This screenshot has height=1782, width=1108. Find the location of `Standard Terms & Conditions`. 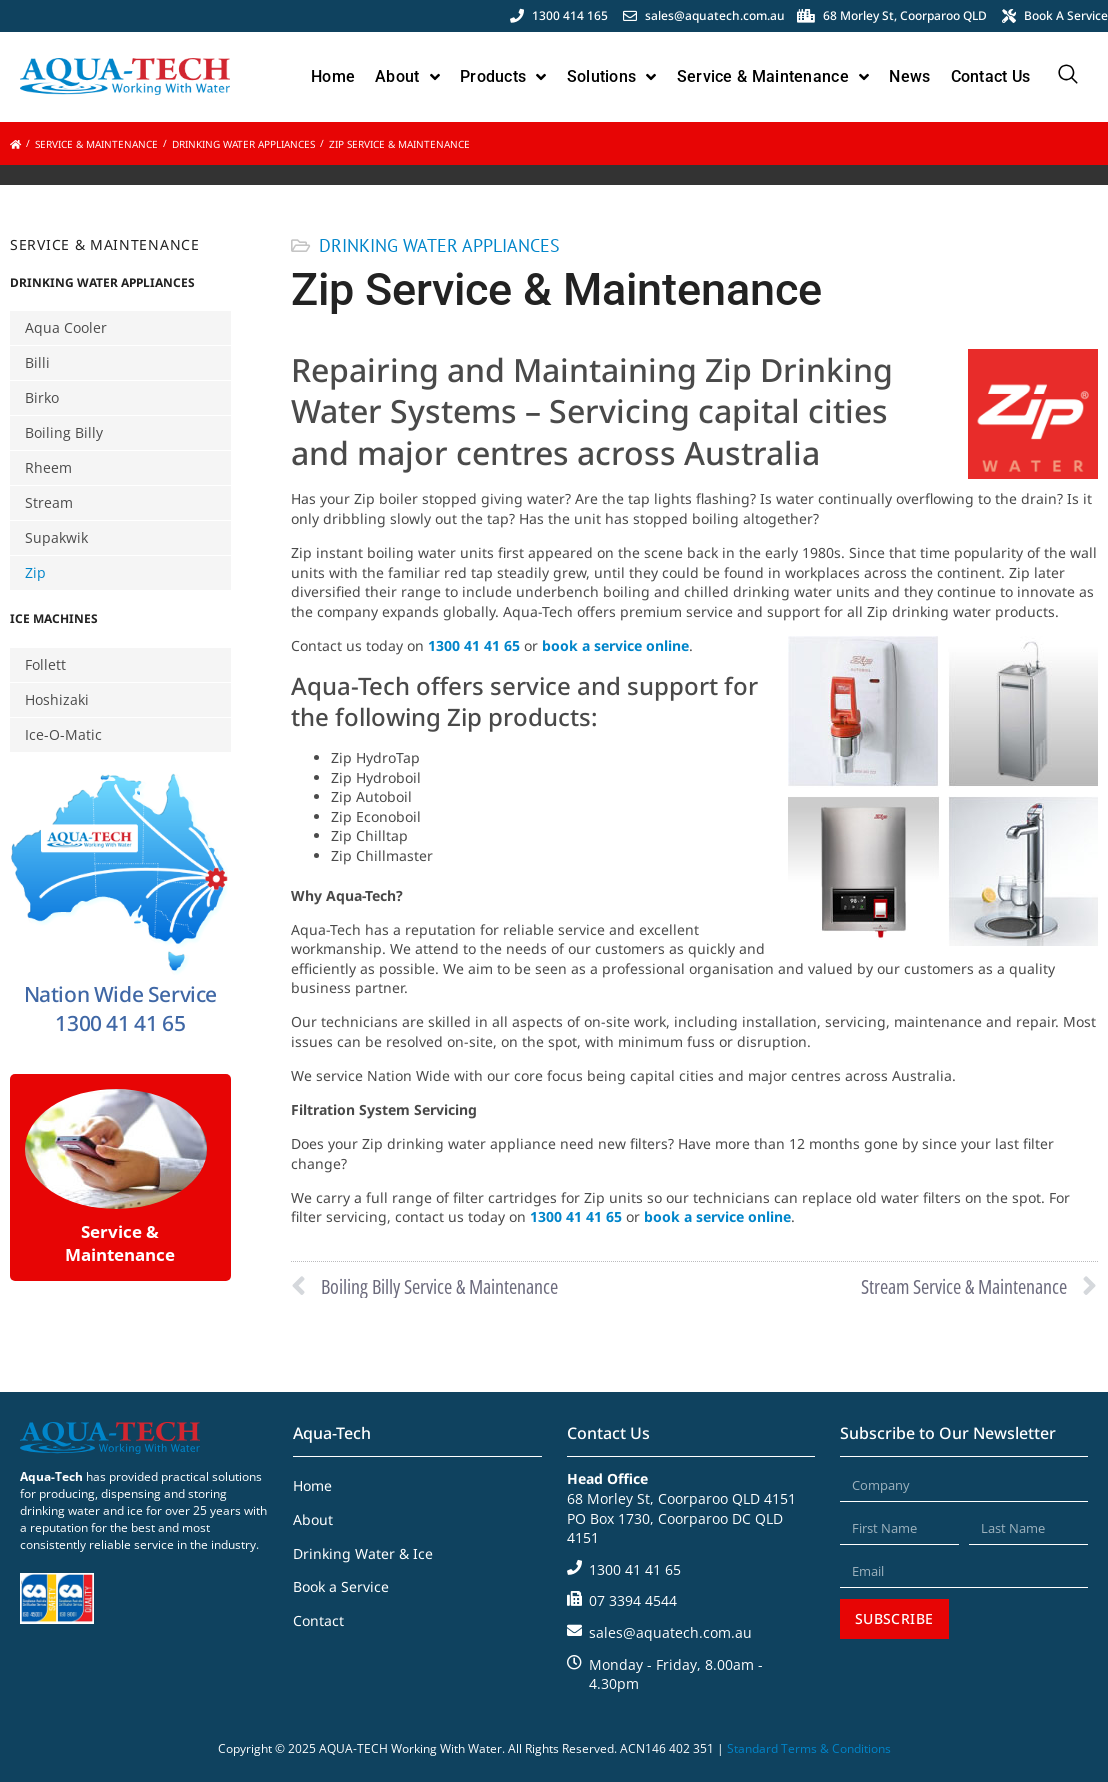

Standard Terms & Conditions is located at coordinates (809, 1748).